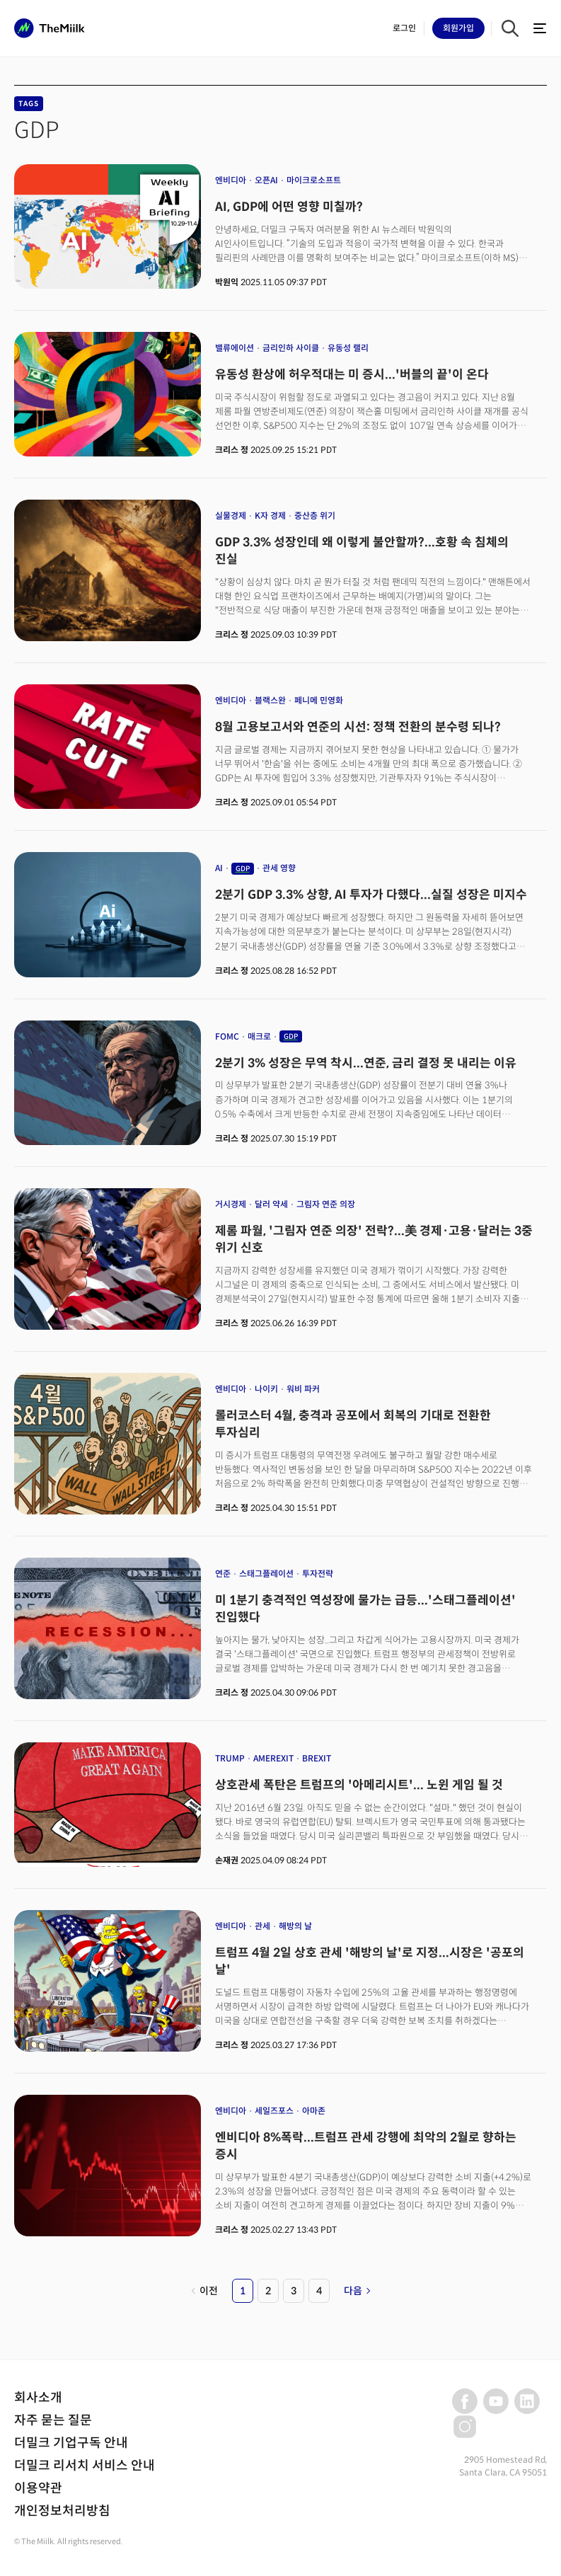  What do you see at coordinates (290, 348) in the screenshot?
I see `금리인하 사이클` at bounding box center [290, 348].